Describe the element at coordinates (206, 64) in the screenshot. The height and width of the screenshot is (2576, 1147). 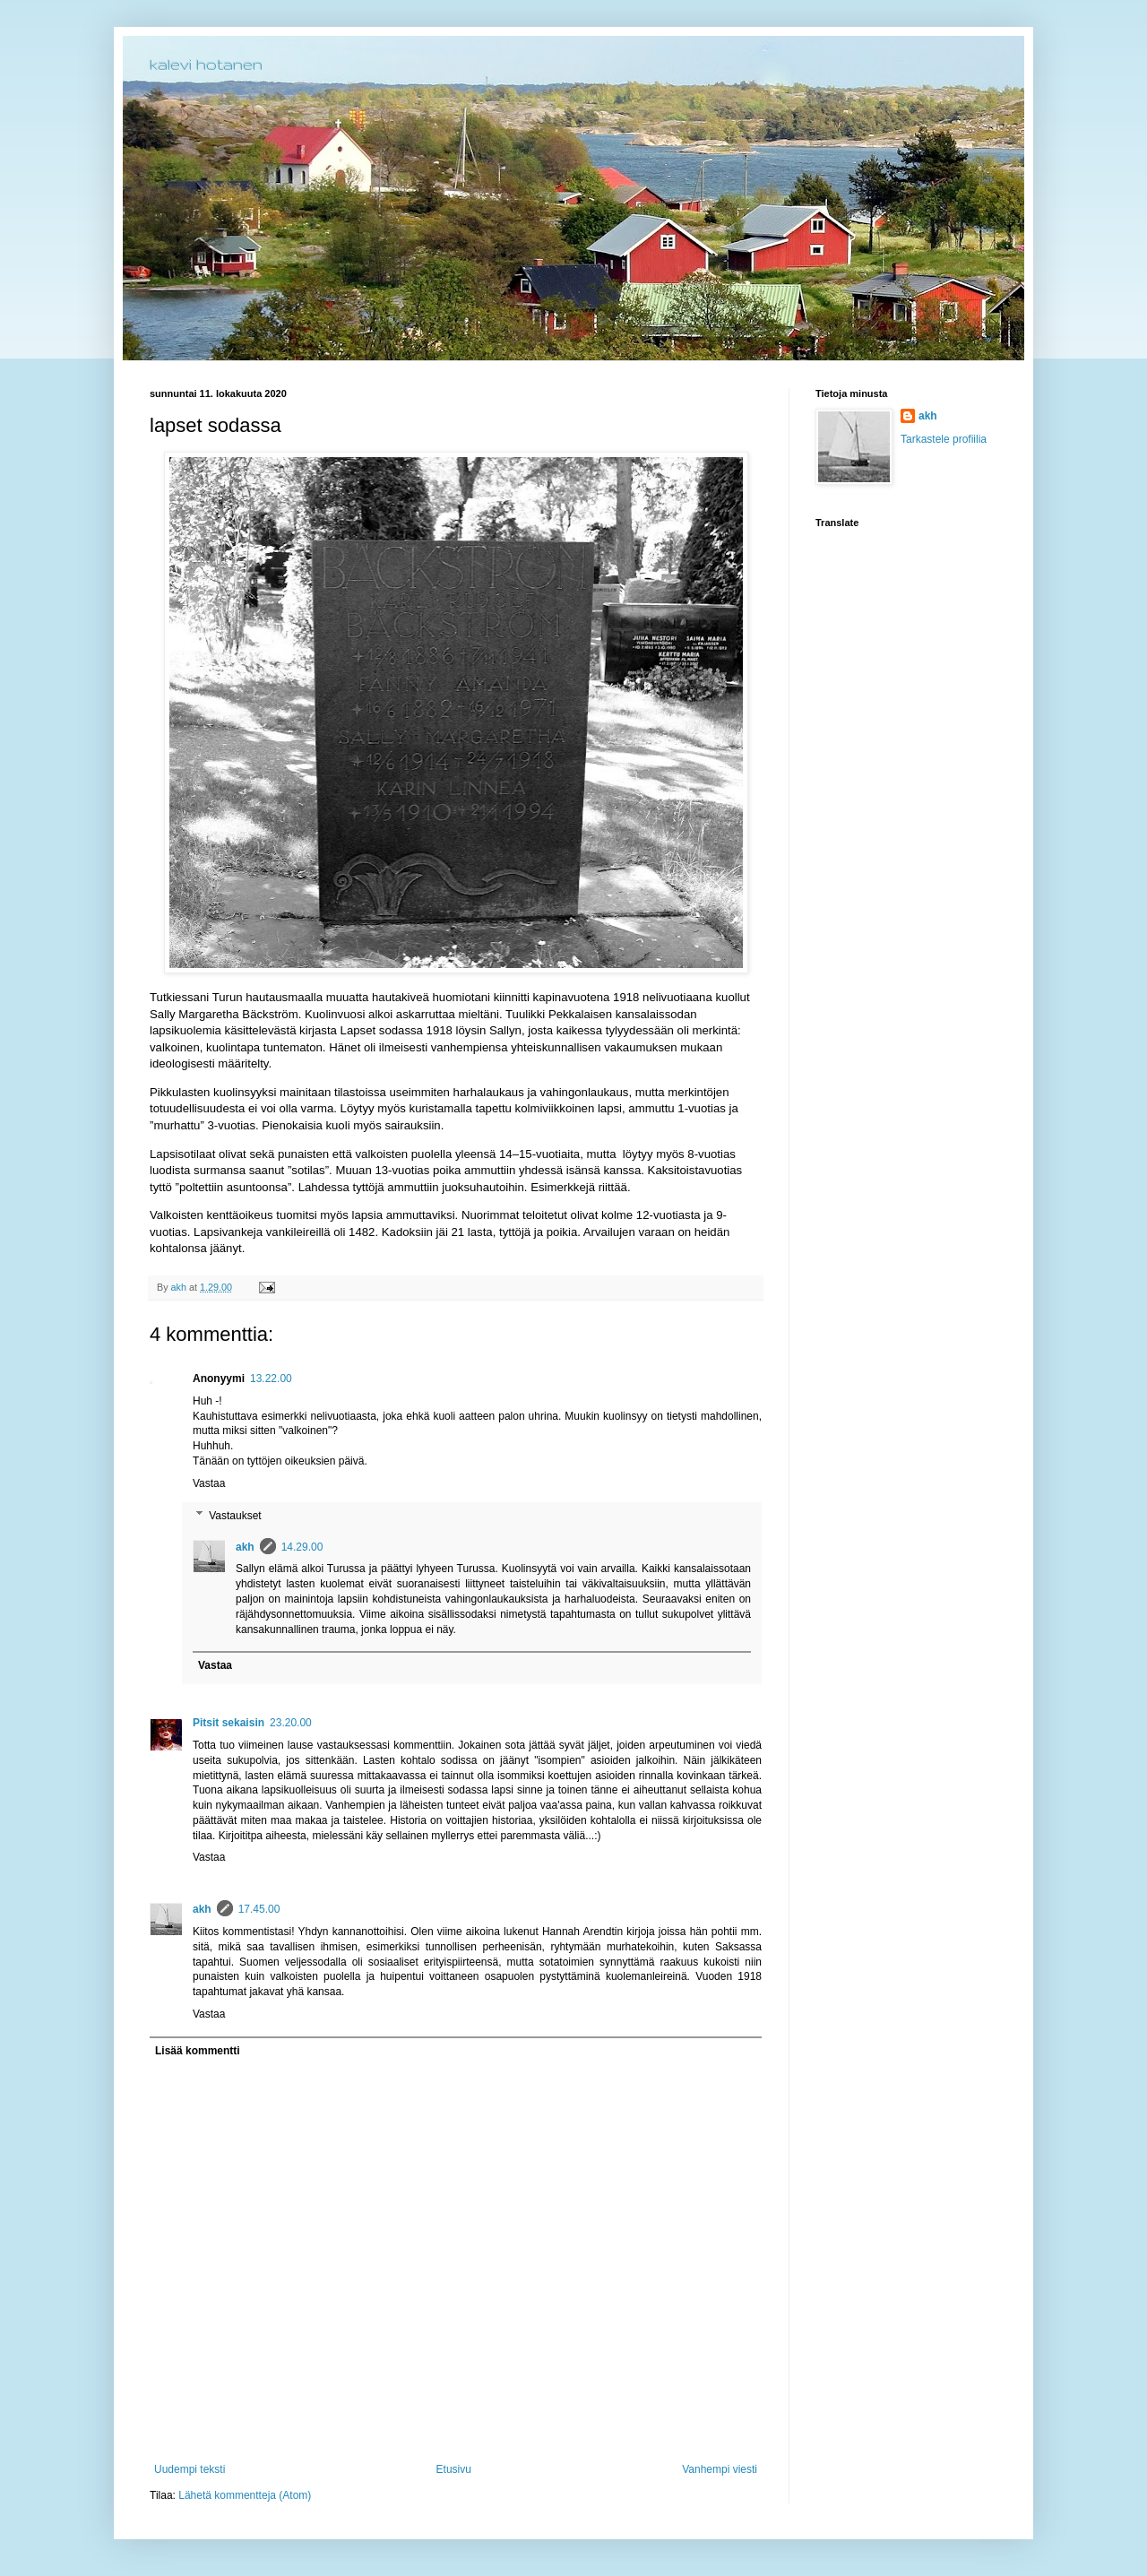
I see `kalevi hotanen` at that location.